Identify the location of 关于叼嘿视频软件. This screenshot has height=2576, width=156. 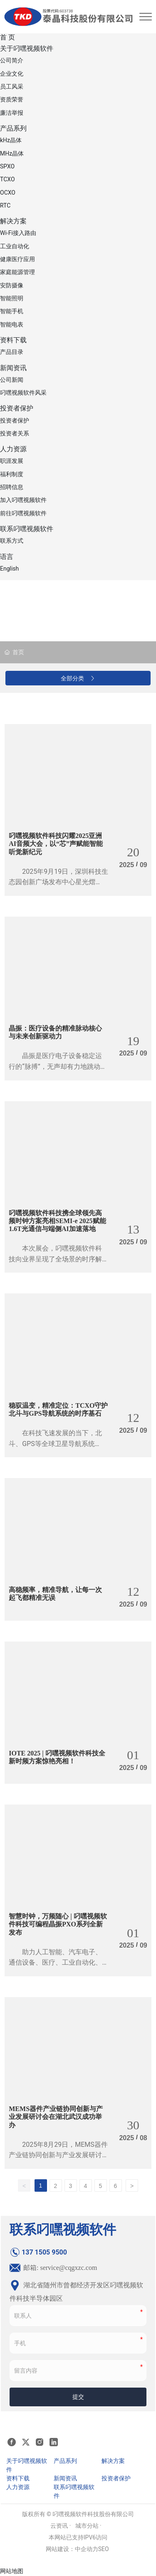
(26, 48).